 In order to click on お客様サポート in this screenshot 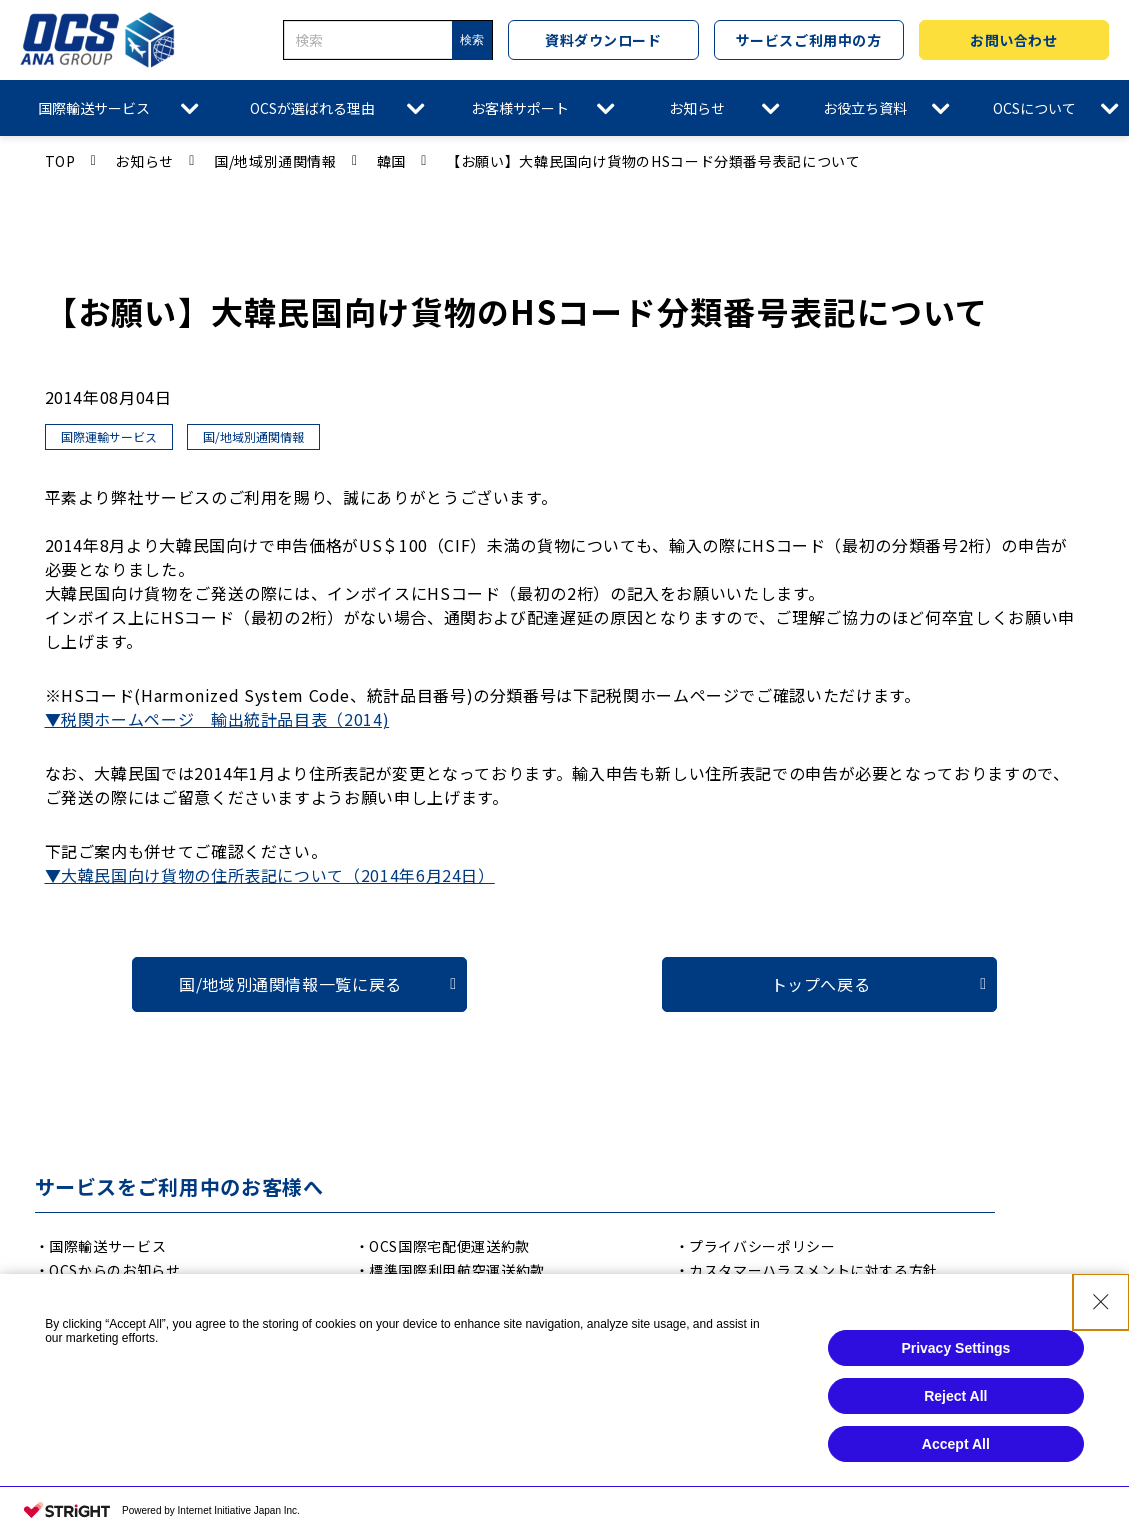, I will do `click(520, 108)`.